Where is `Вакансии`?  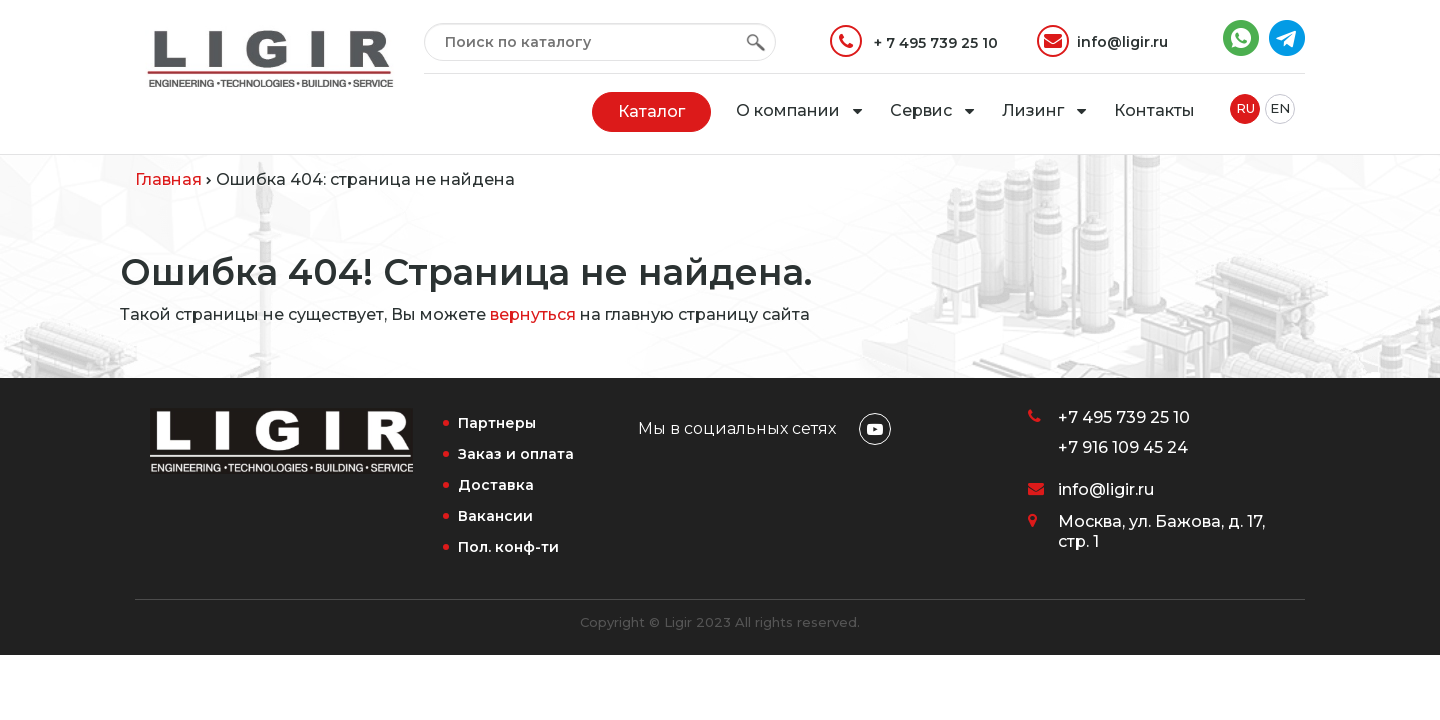
Вакансии is located at coordinates (495, 516).